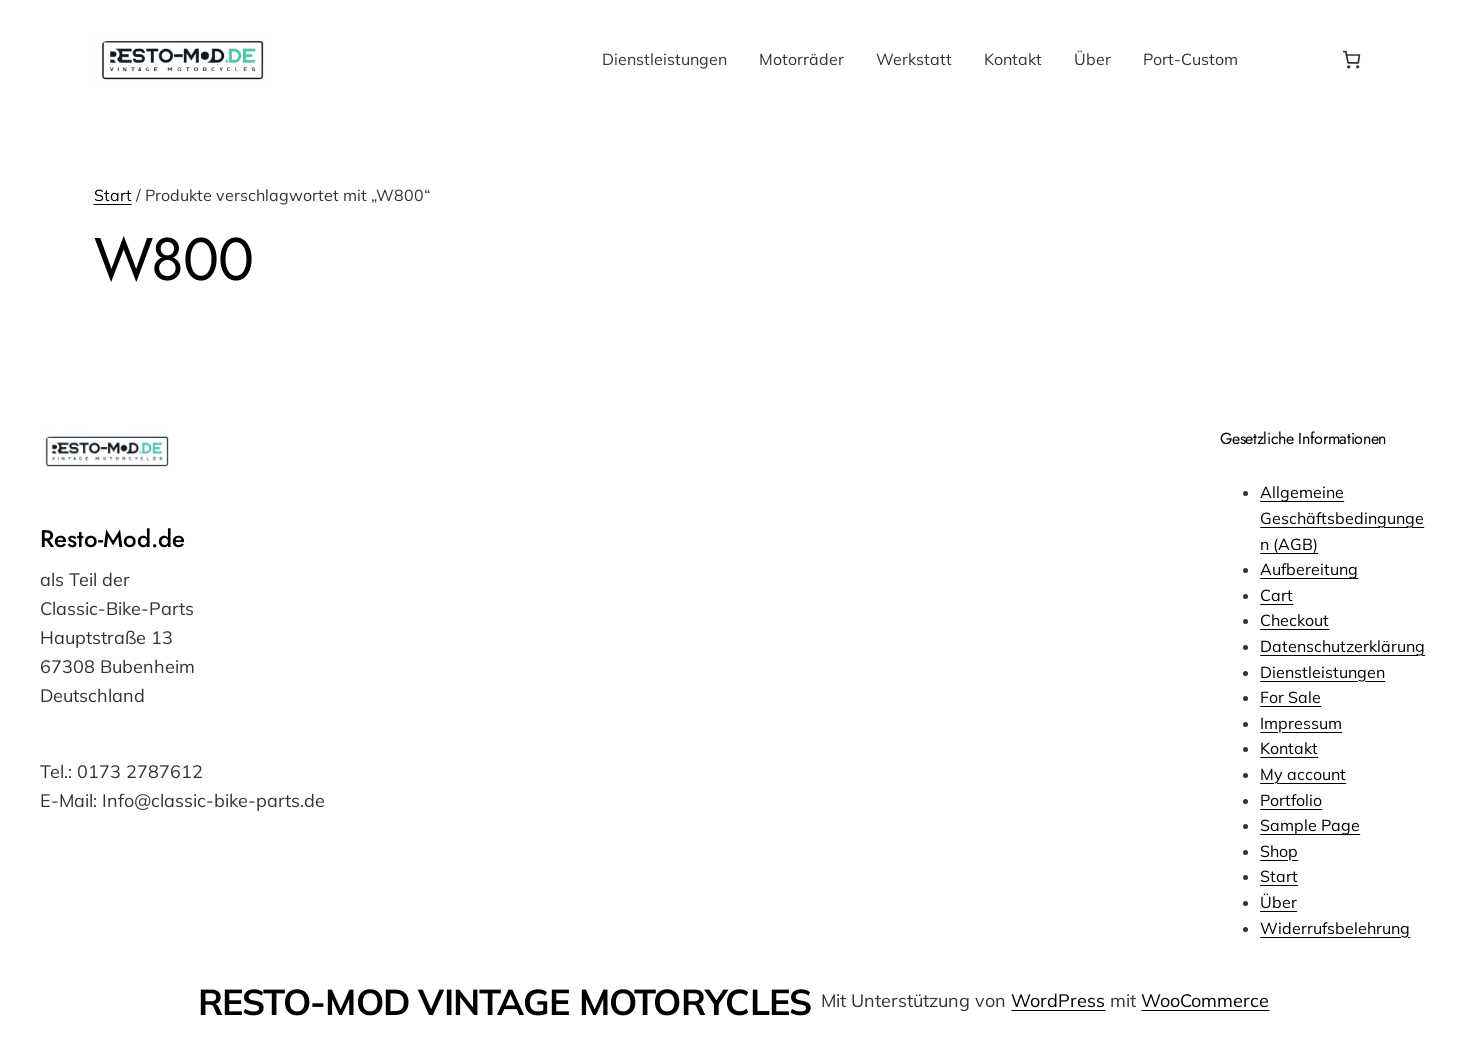 The image size is (1467, 1063). What do you see at coordinates (1278, 902) in the screenshot?
I see `Über` at bounding box center [1278, 902].